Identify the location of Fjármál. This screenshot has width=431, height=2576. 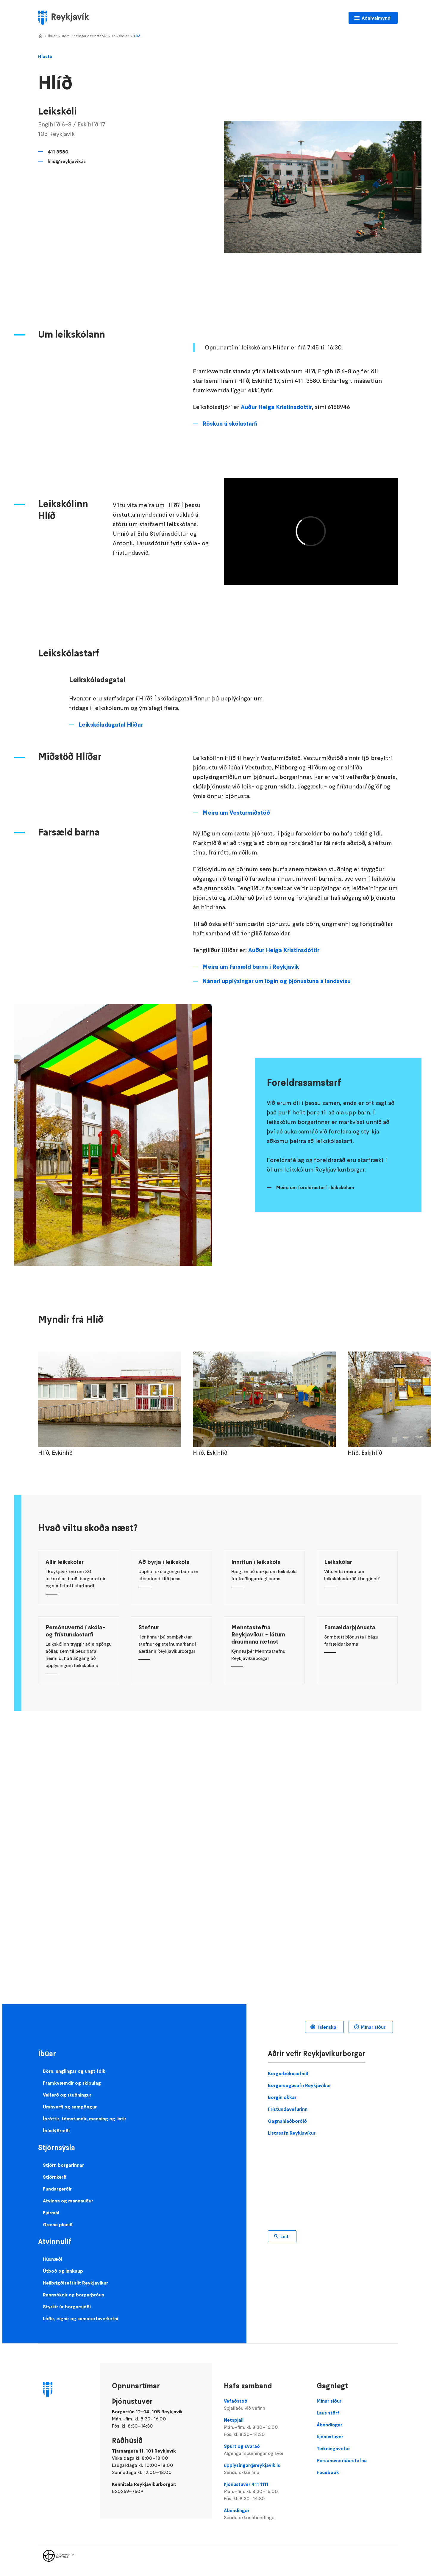
(51, 2213).